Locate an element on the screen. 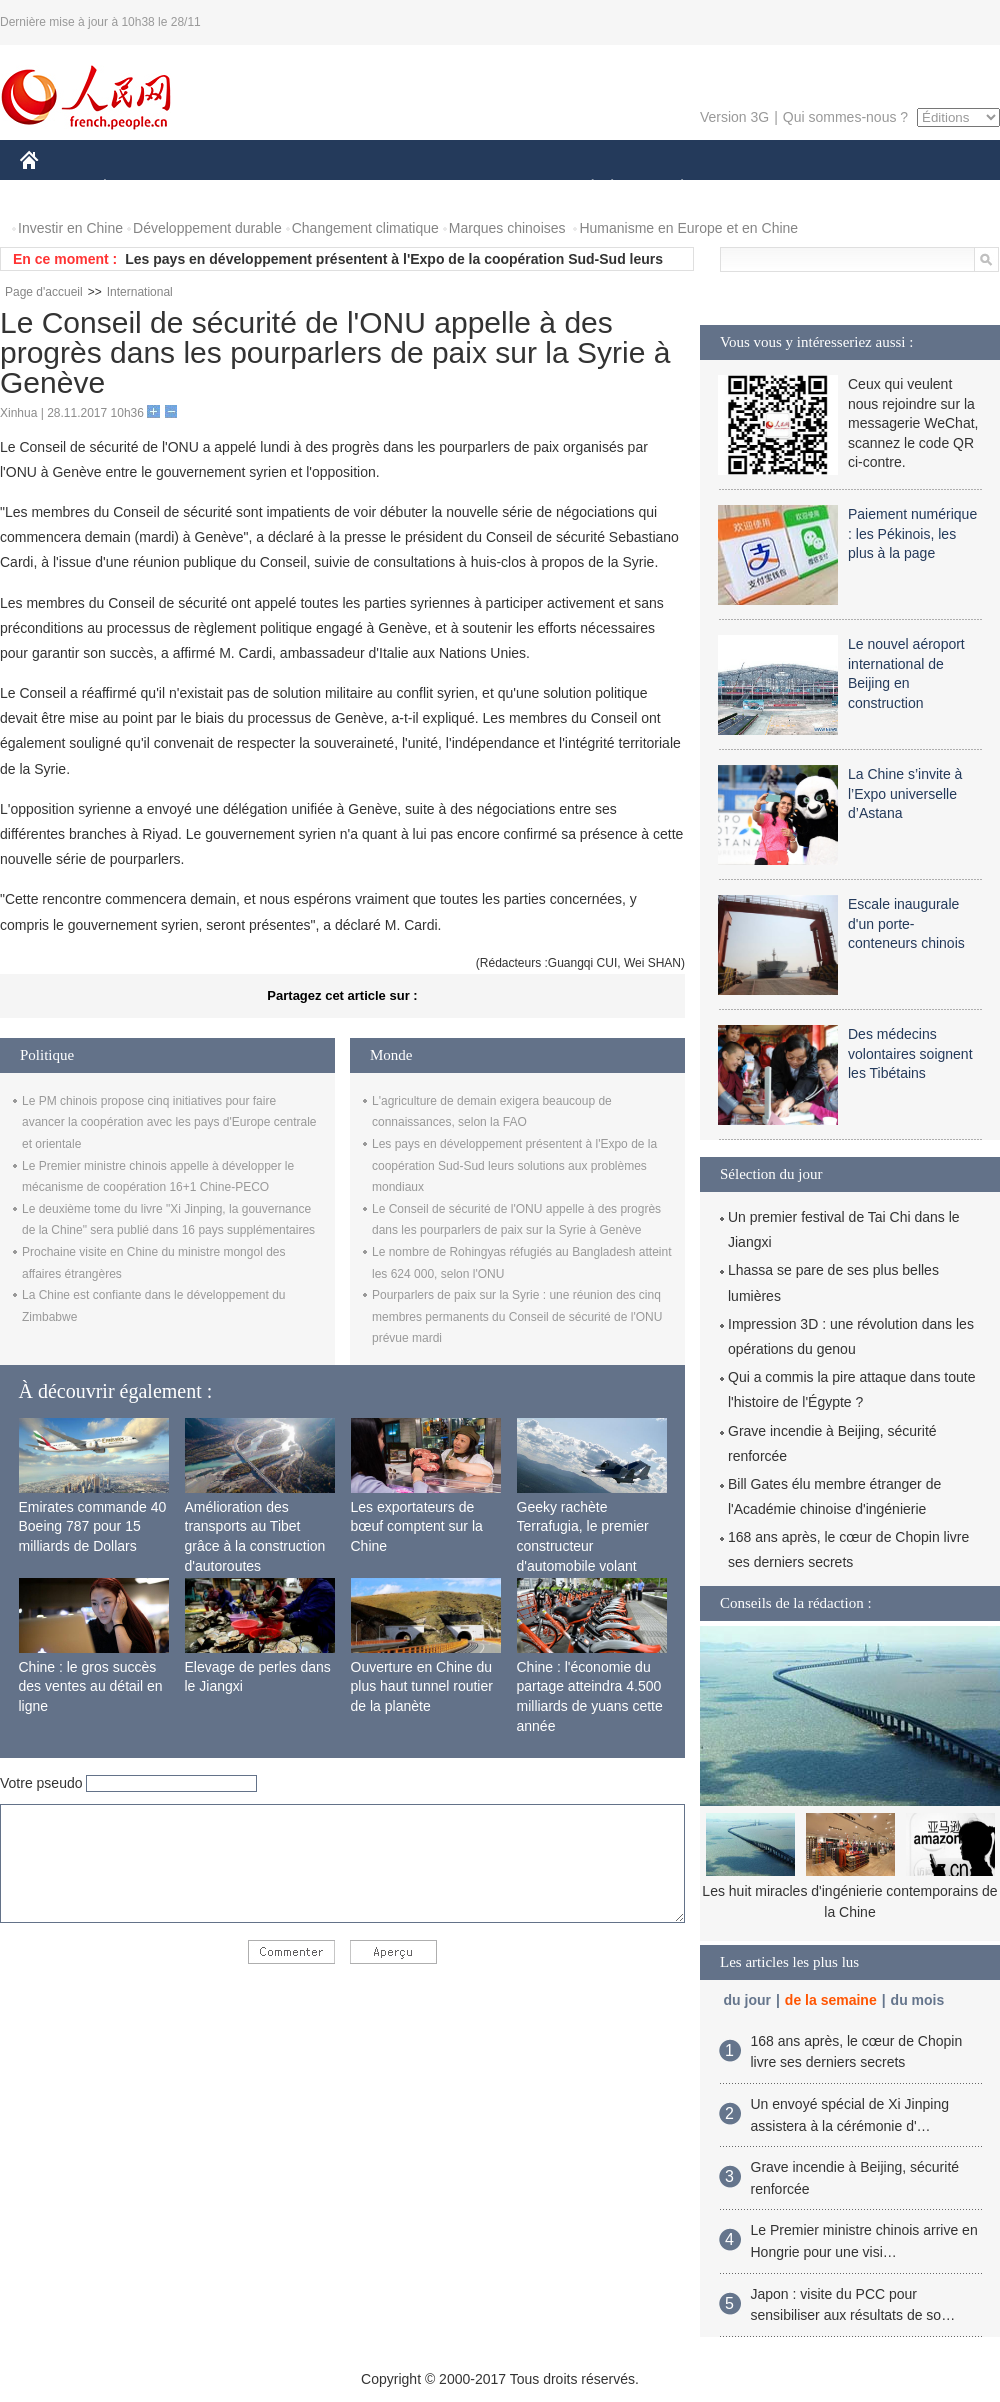 Image resolution: width=1000 pixels, height=2402 pixels. Les pays en développement présentent à l'Expo de la coopération Sud-Sud leurs solutions aux problèmes mondiaux is located at coordinates (514, 1165).